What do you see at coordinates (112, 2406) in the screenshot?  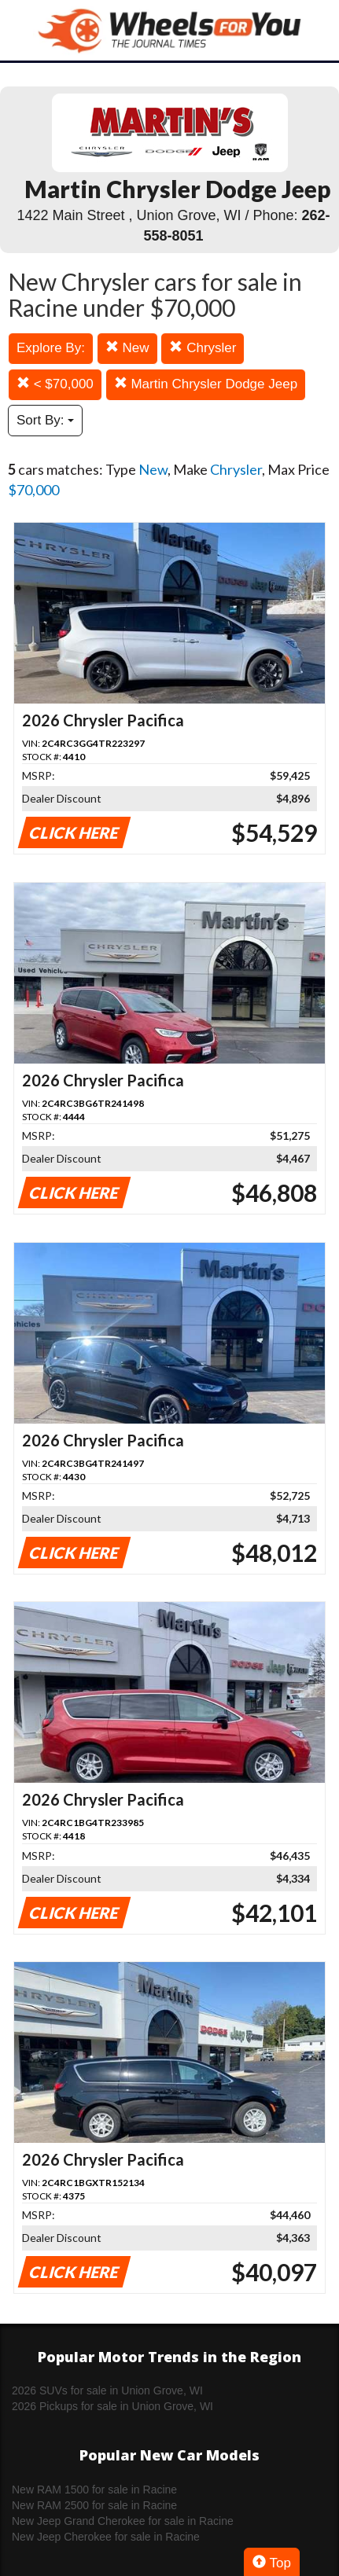 I see `2026 Pickups for sale in Union Grove, WI` at bounding box center [112, 2406].